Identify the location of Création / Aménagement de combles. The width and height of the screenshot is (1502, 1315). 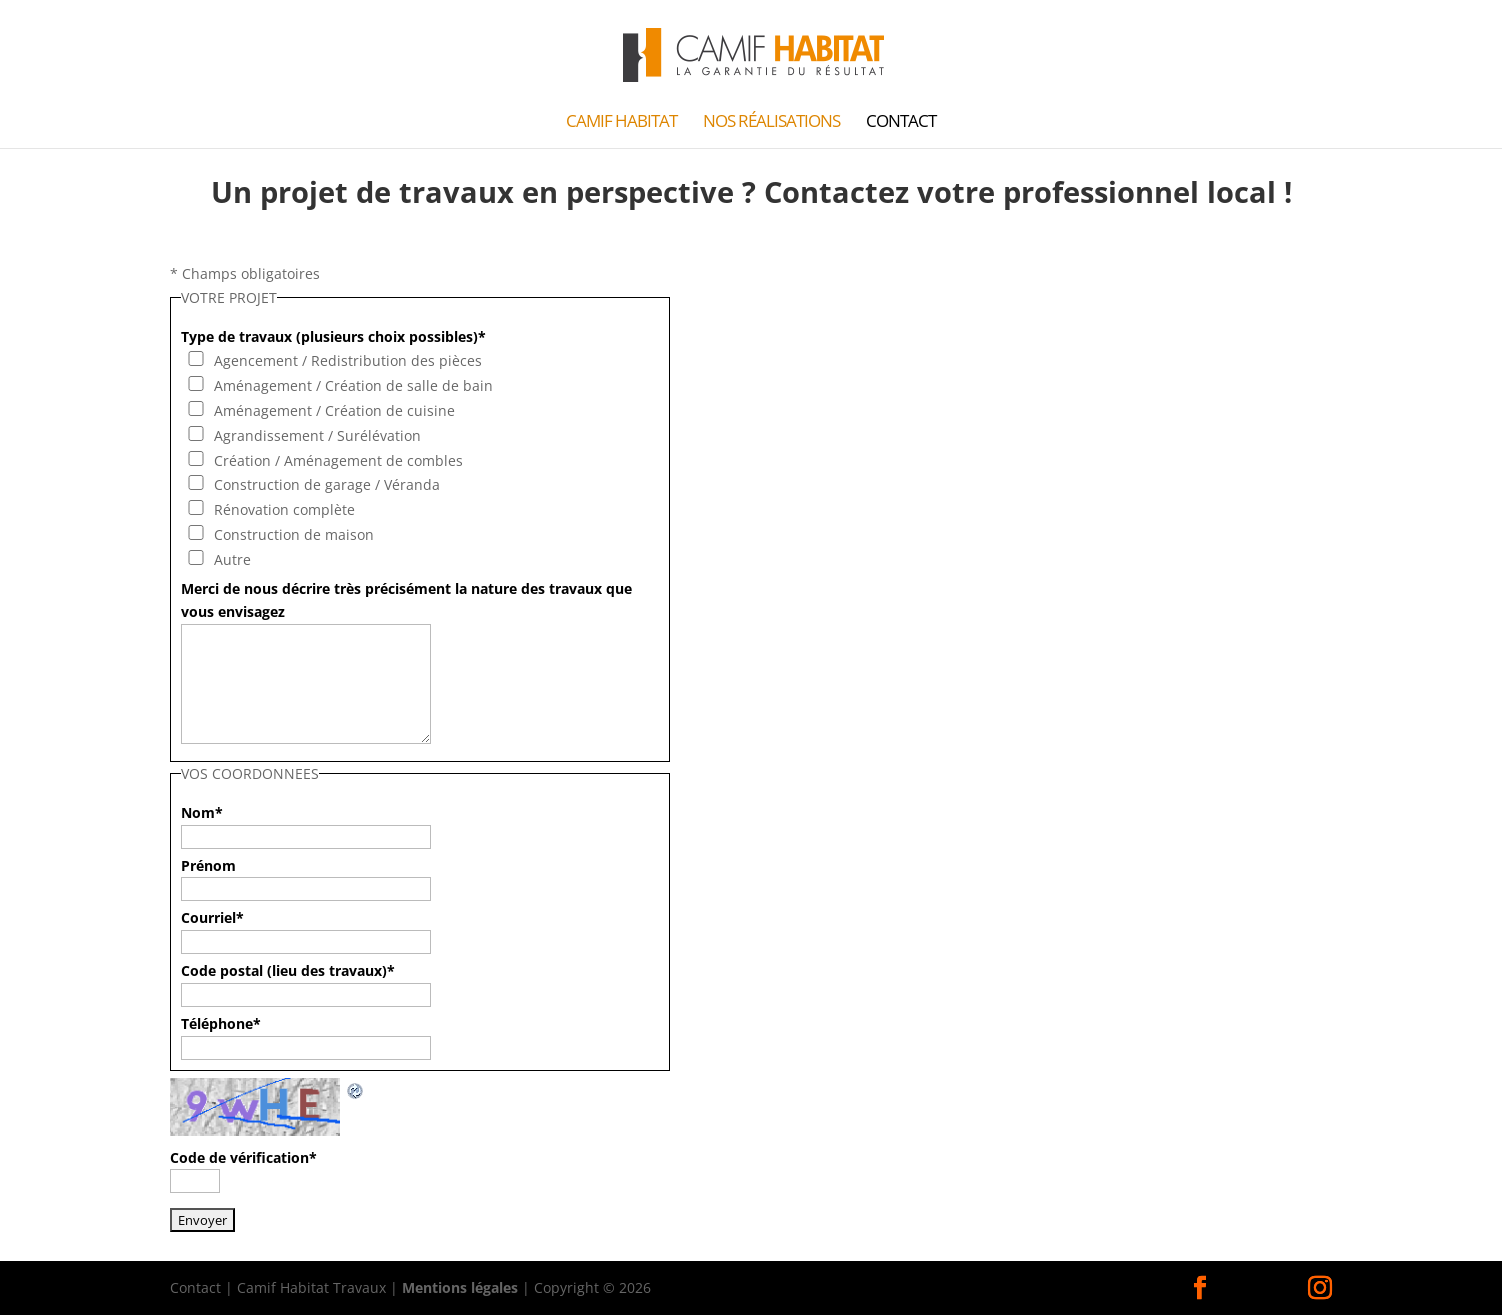
(338, 460).